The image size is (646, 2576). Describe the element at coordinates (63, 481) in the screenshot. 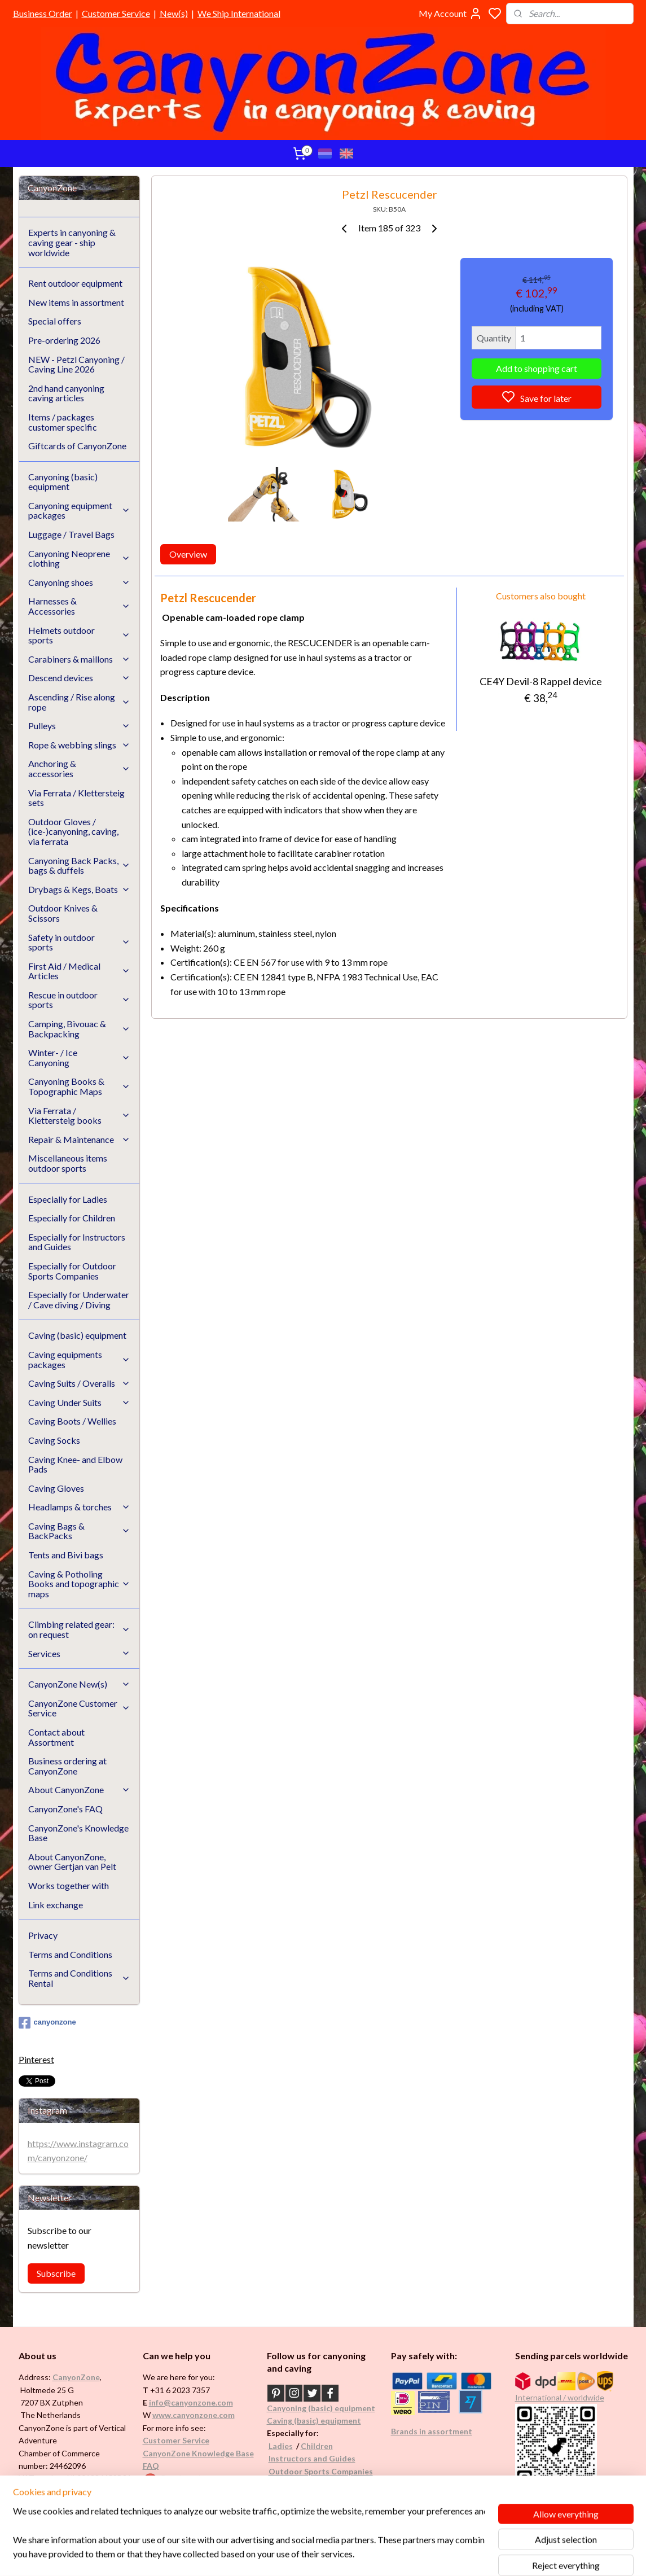

I see `Canyoning (basic) equipment` at that location.